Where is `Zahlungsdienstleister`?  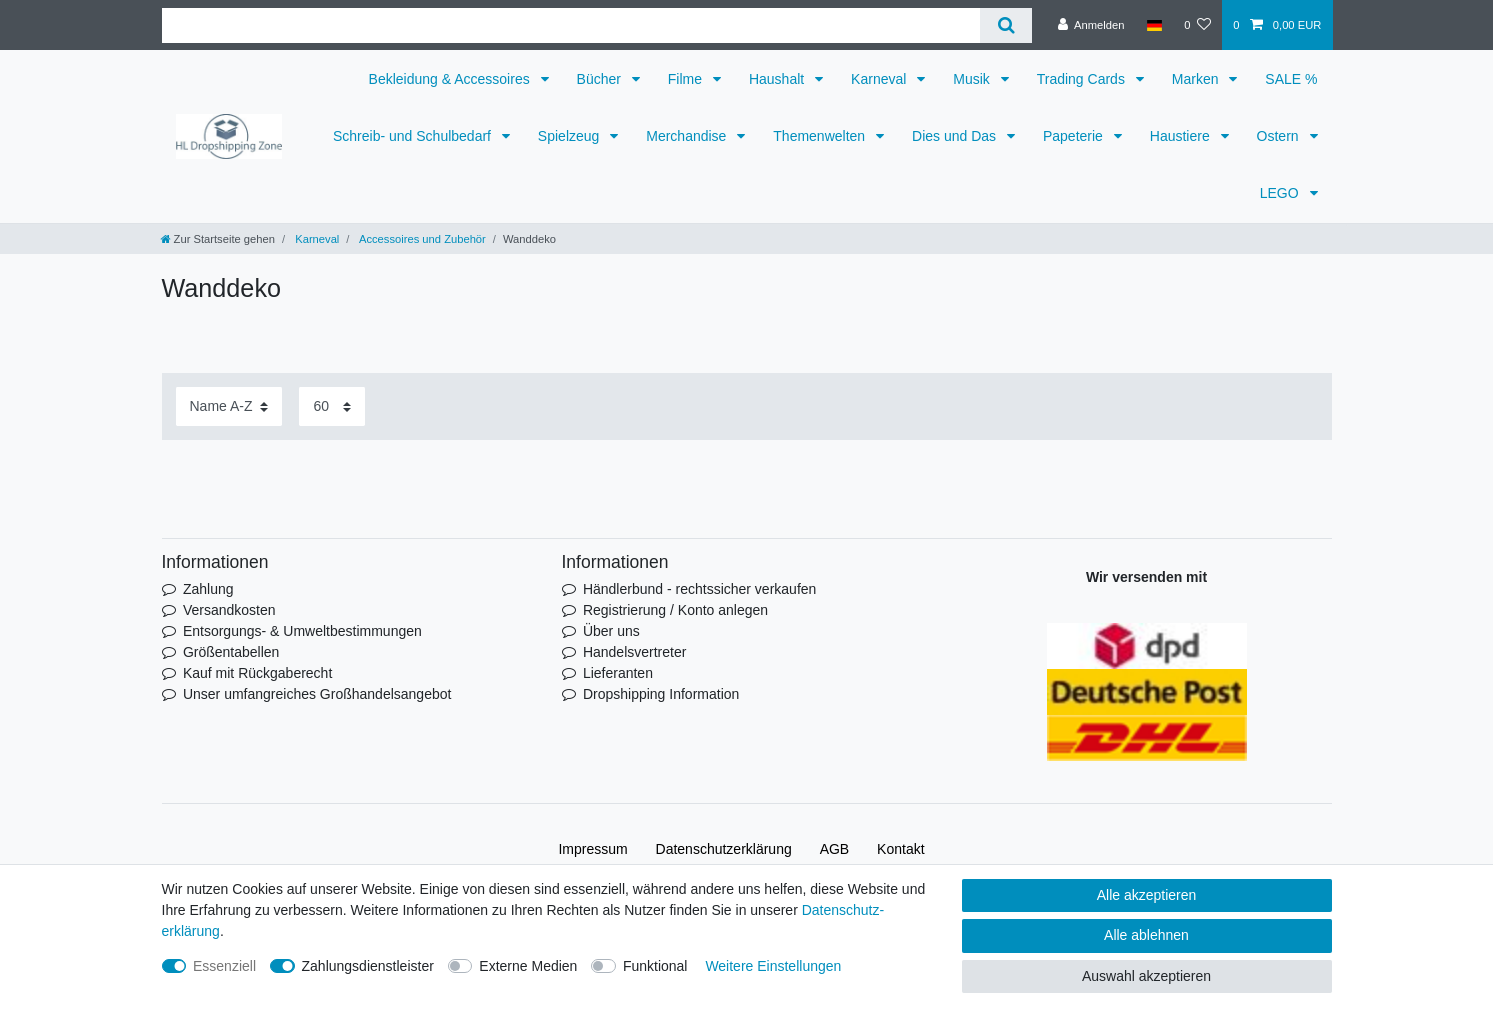 Zahlungsdienstleister is located at coordinates (368, 966).